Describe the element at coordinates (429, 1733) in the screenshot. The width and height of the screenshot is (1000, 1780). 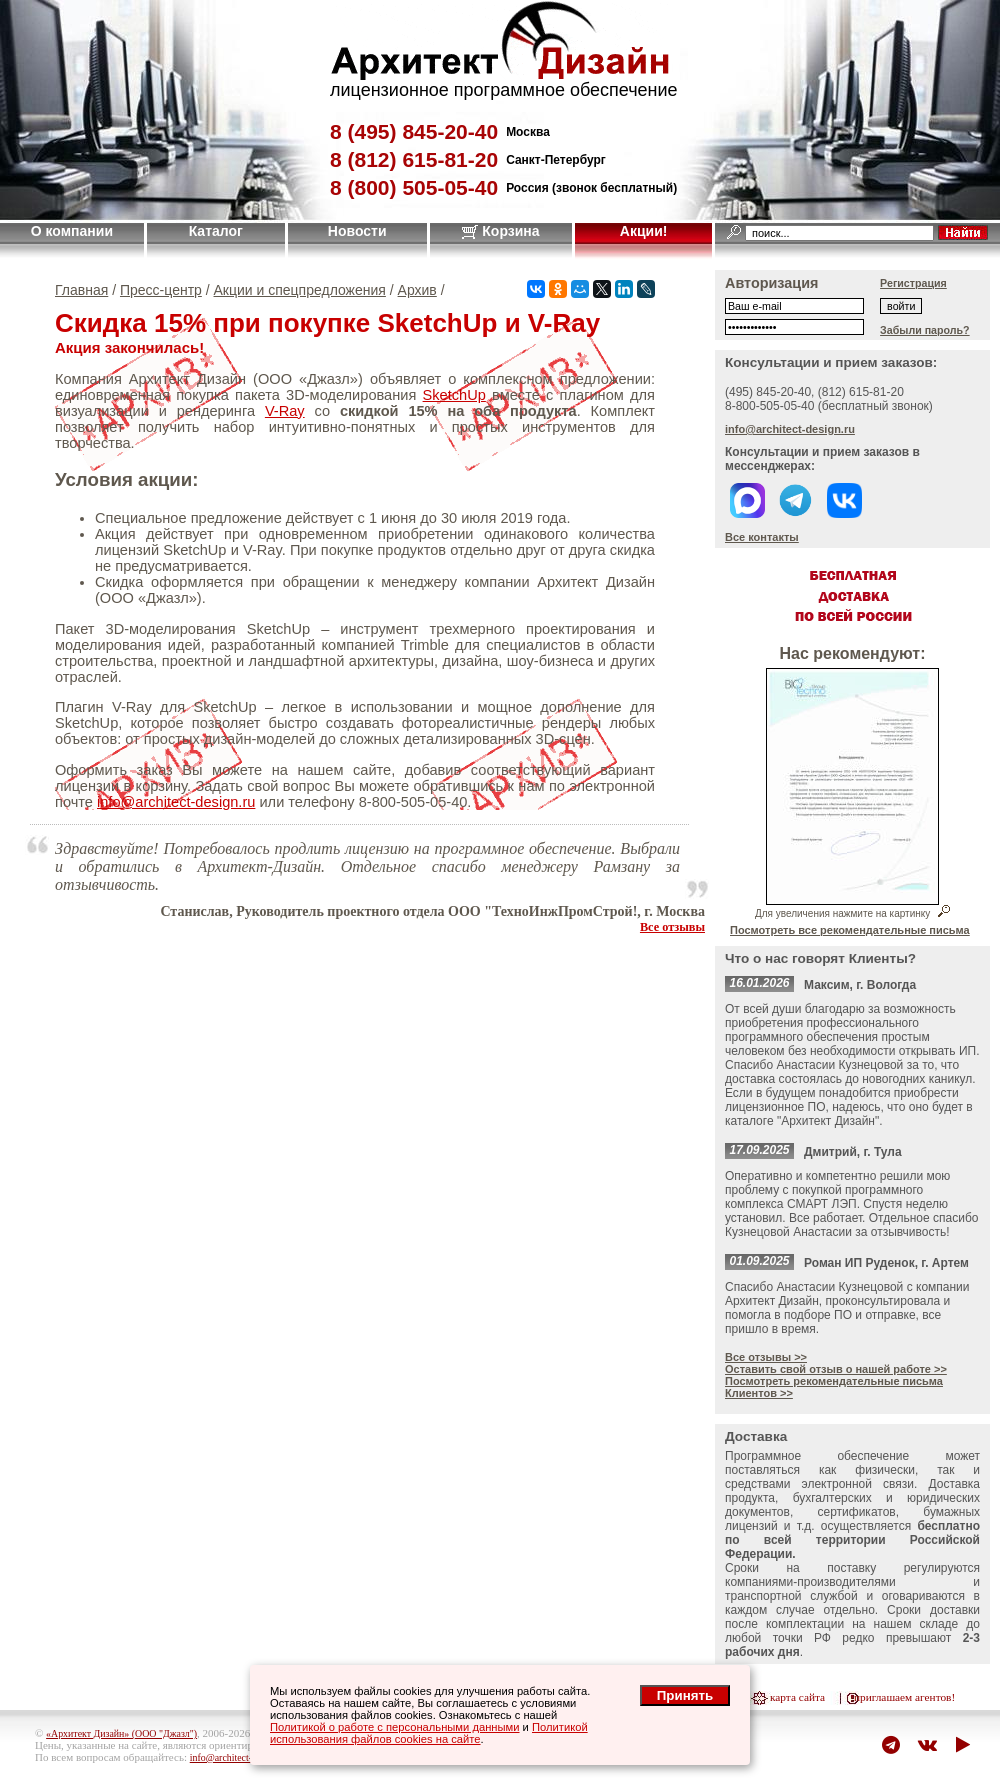
I see `Политикой использования файлов cookies на сайте` at that location.